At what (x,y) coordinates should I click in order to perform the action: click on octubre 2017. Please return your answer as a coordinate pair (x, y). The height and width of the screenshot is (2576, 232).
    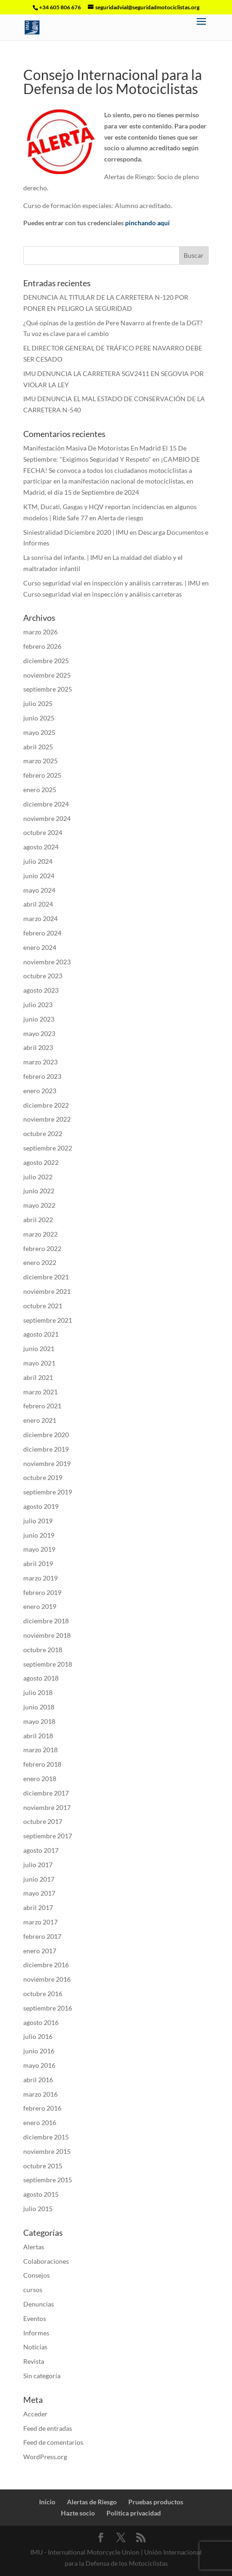
    Looking at the image, I should click on (42, 1821).